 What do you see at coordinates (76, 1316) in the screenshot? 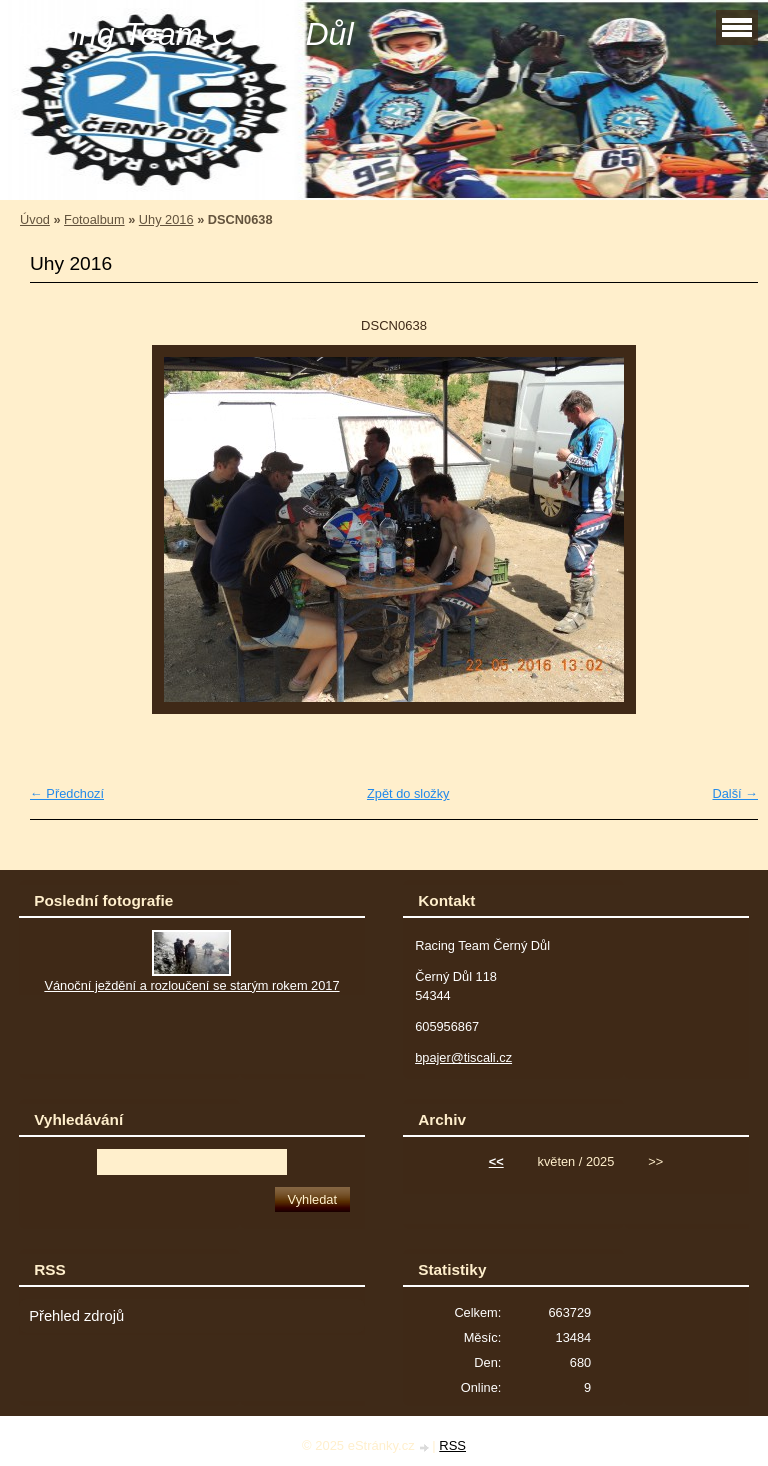
I see `Přehled zdrojů` at bounding box center [76, 1316].